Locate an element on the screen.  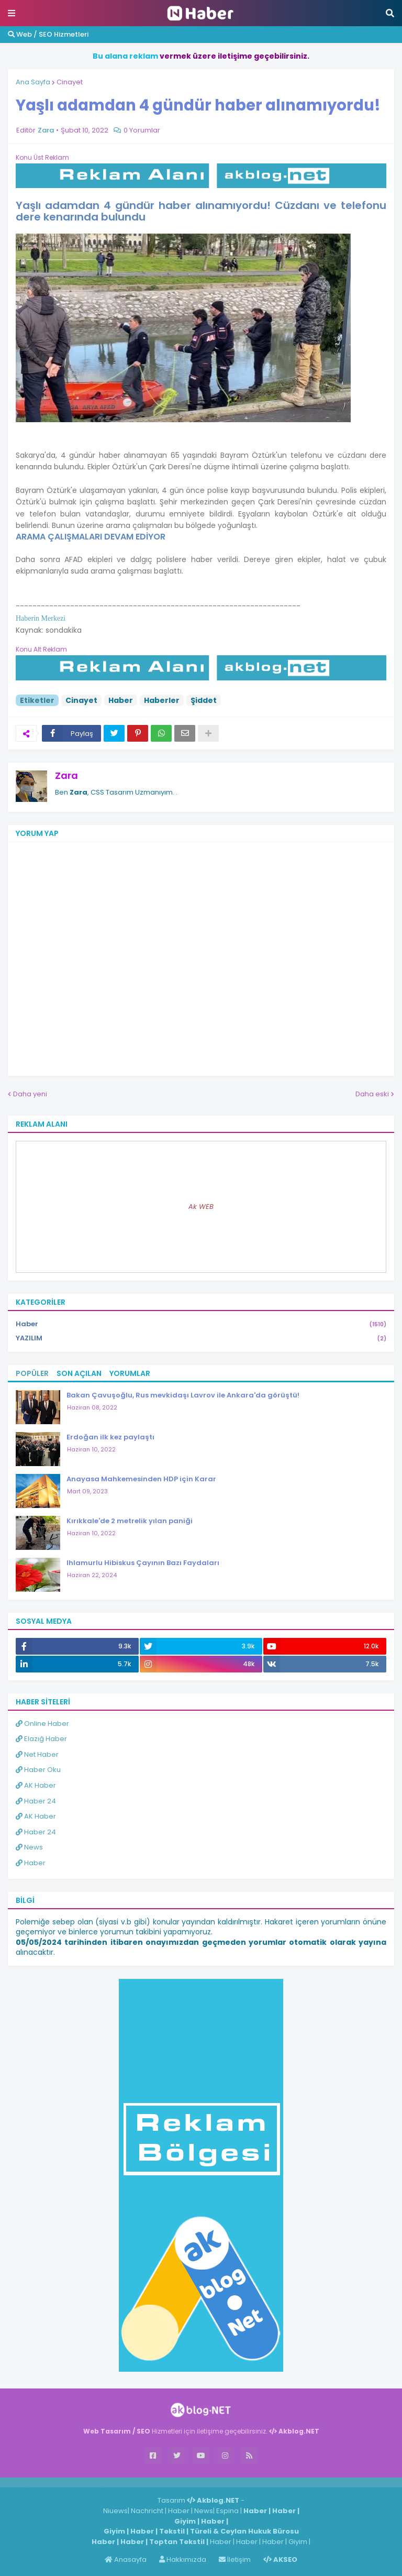
Kırıkkale'de 2 metrelik yılan paniği is located at coordinates (129, 1521).